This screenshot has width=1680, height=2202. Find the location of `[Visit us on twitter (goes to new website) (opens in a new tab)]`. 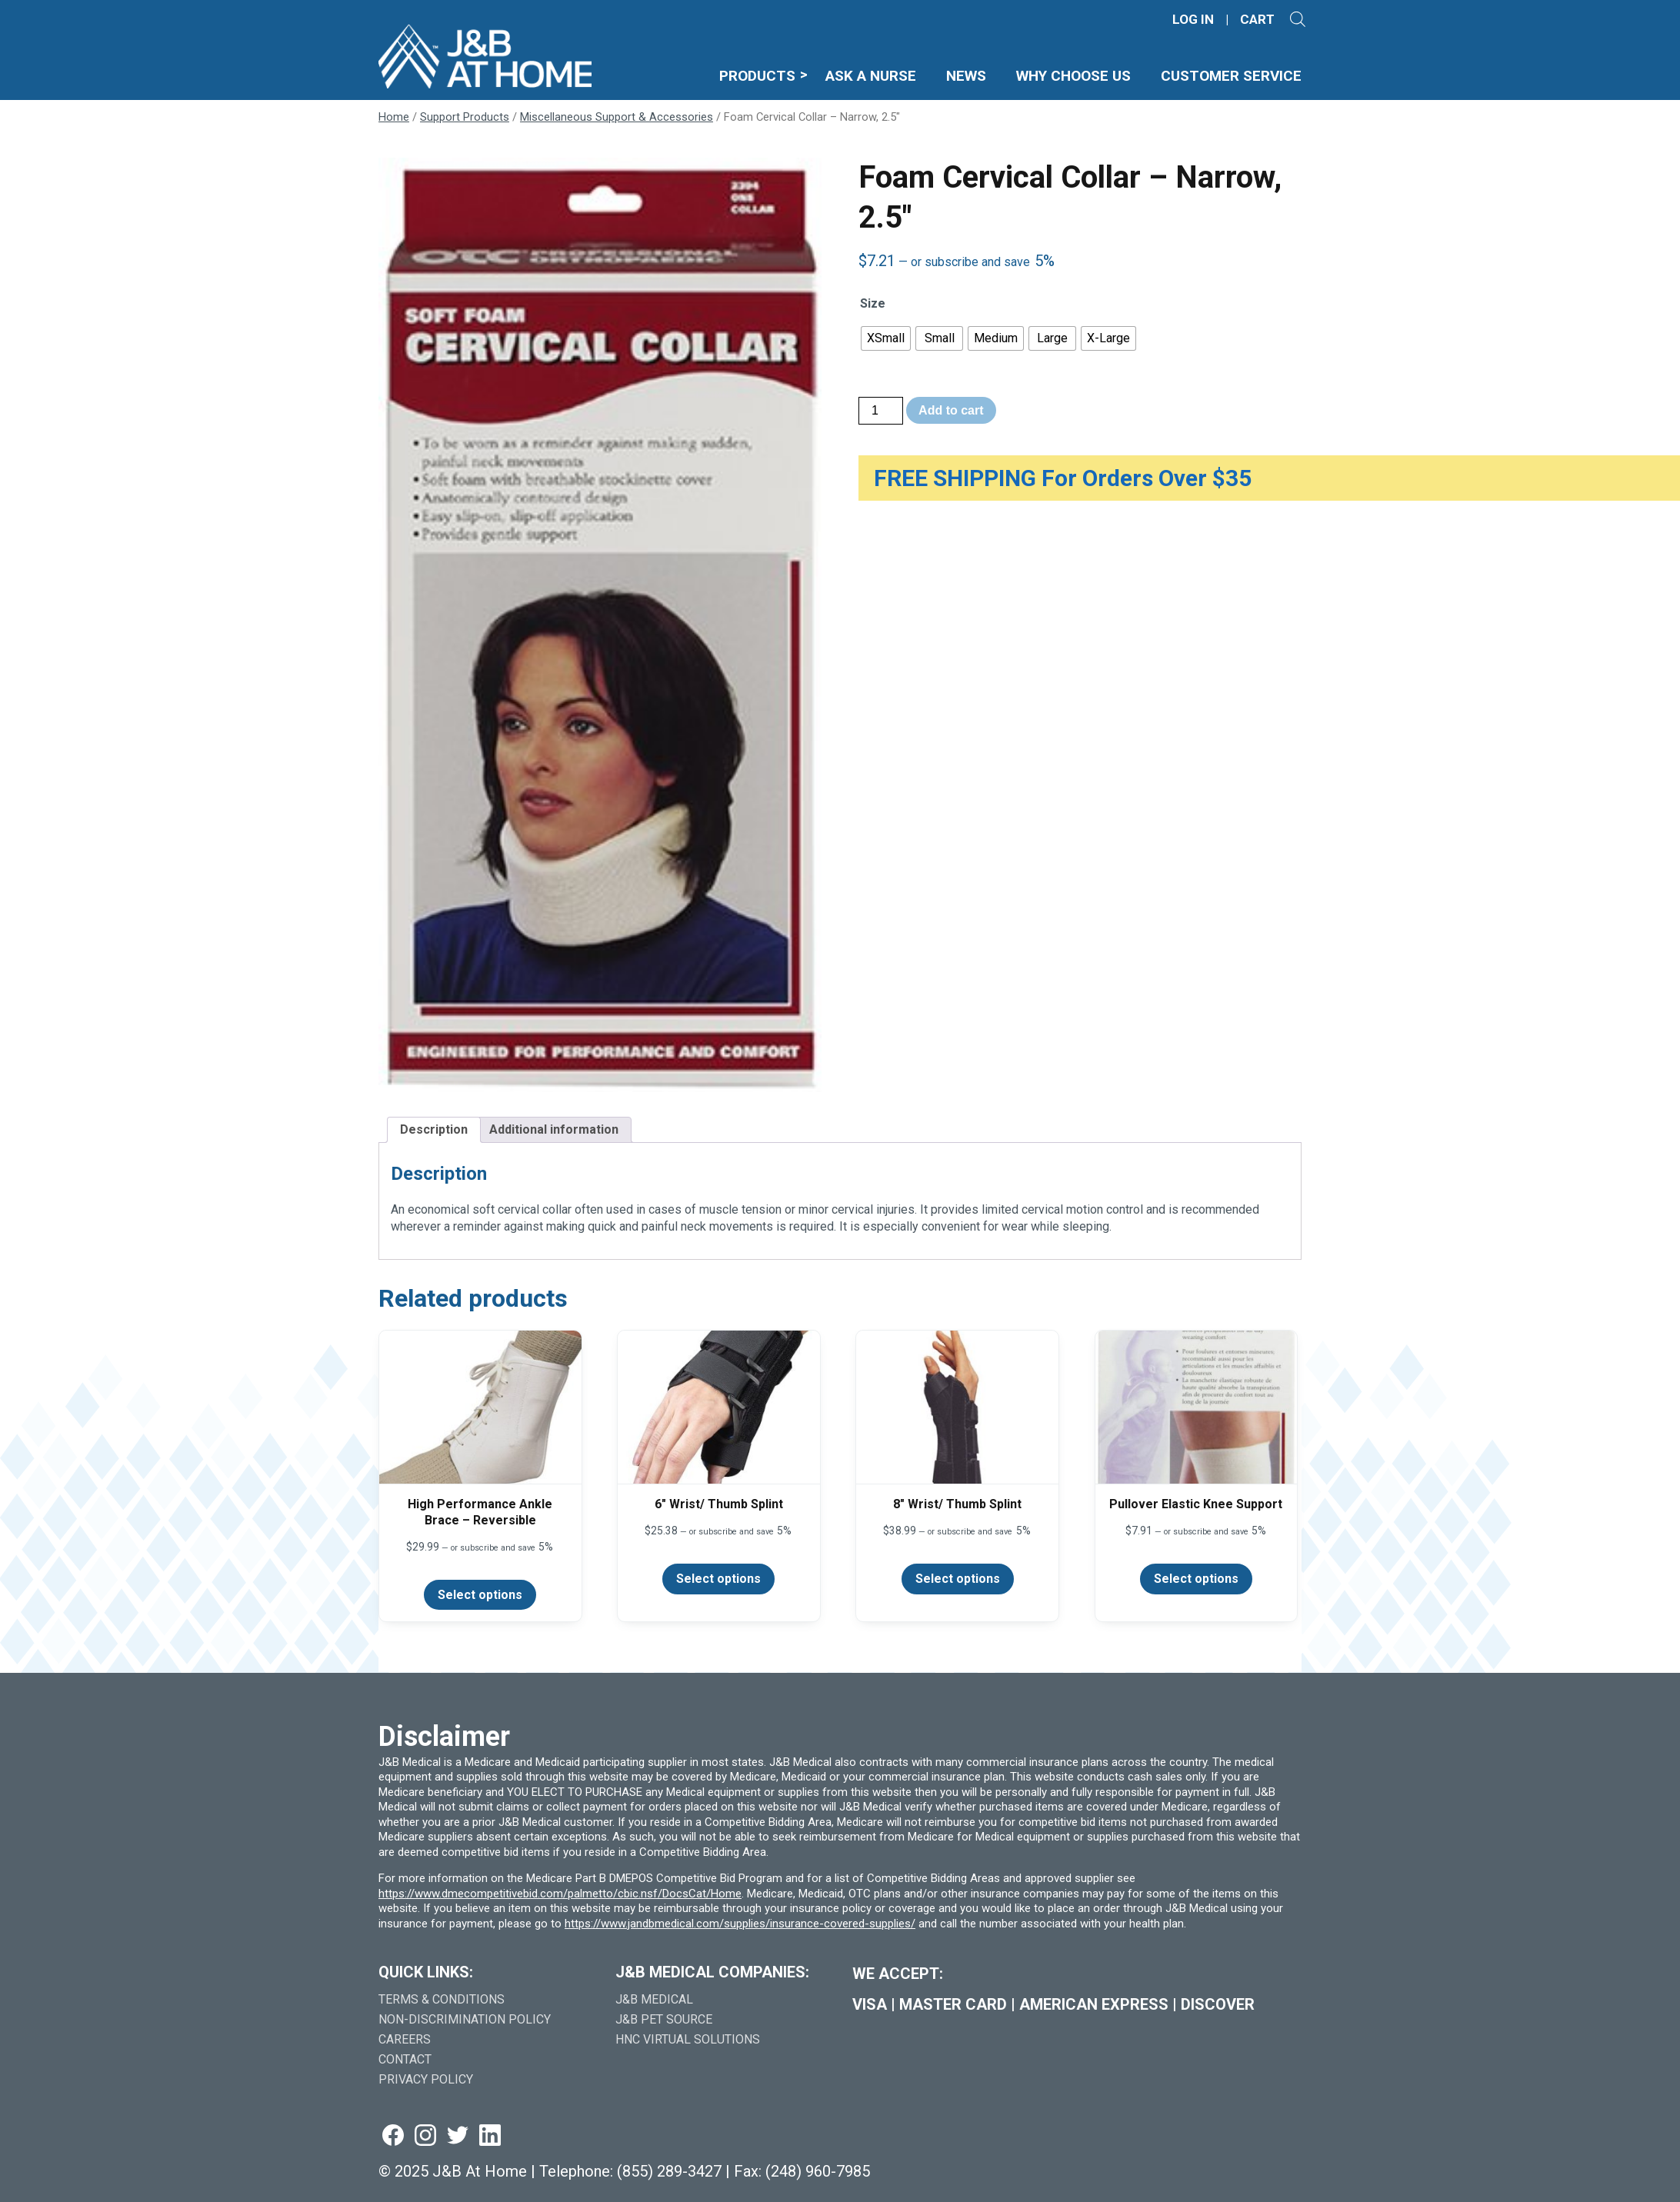

[Visit us on twitter (goes to new website) (opens in a new tab)] is located at coordinates (457, 2136).